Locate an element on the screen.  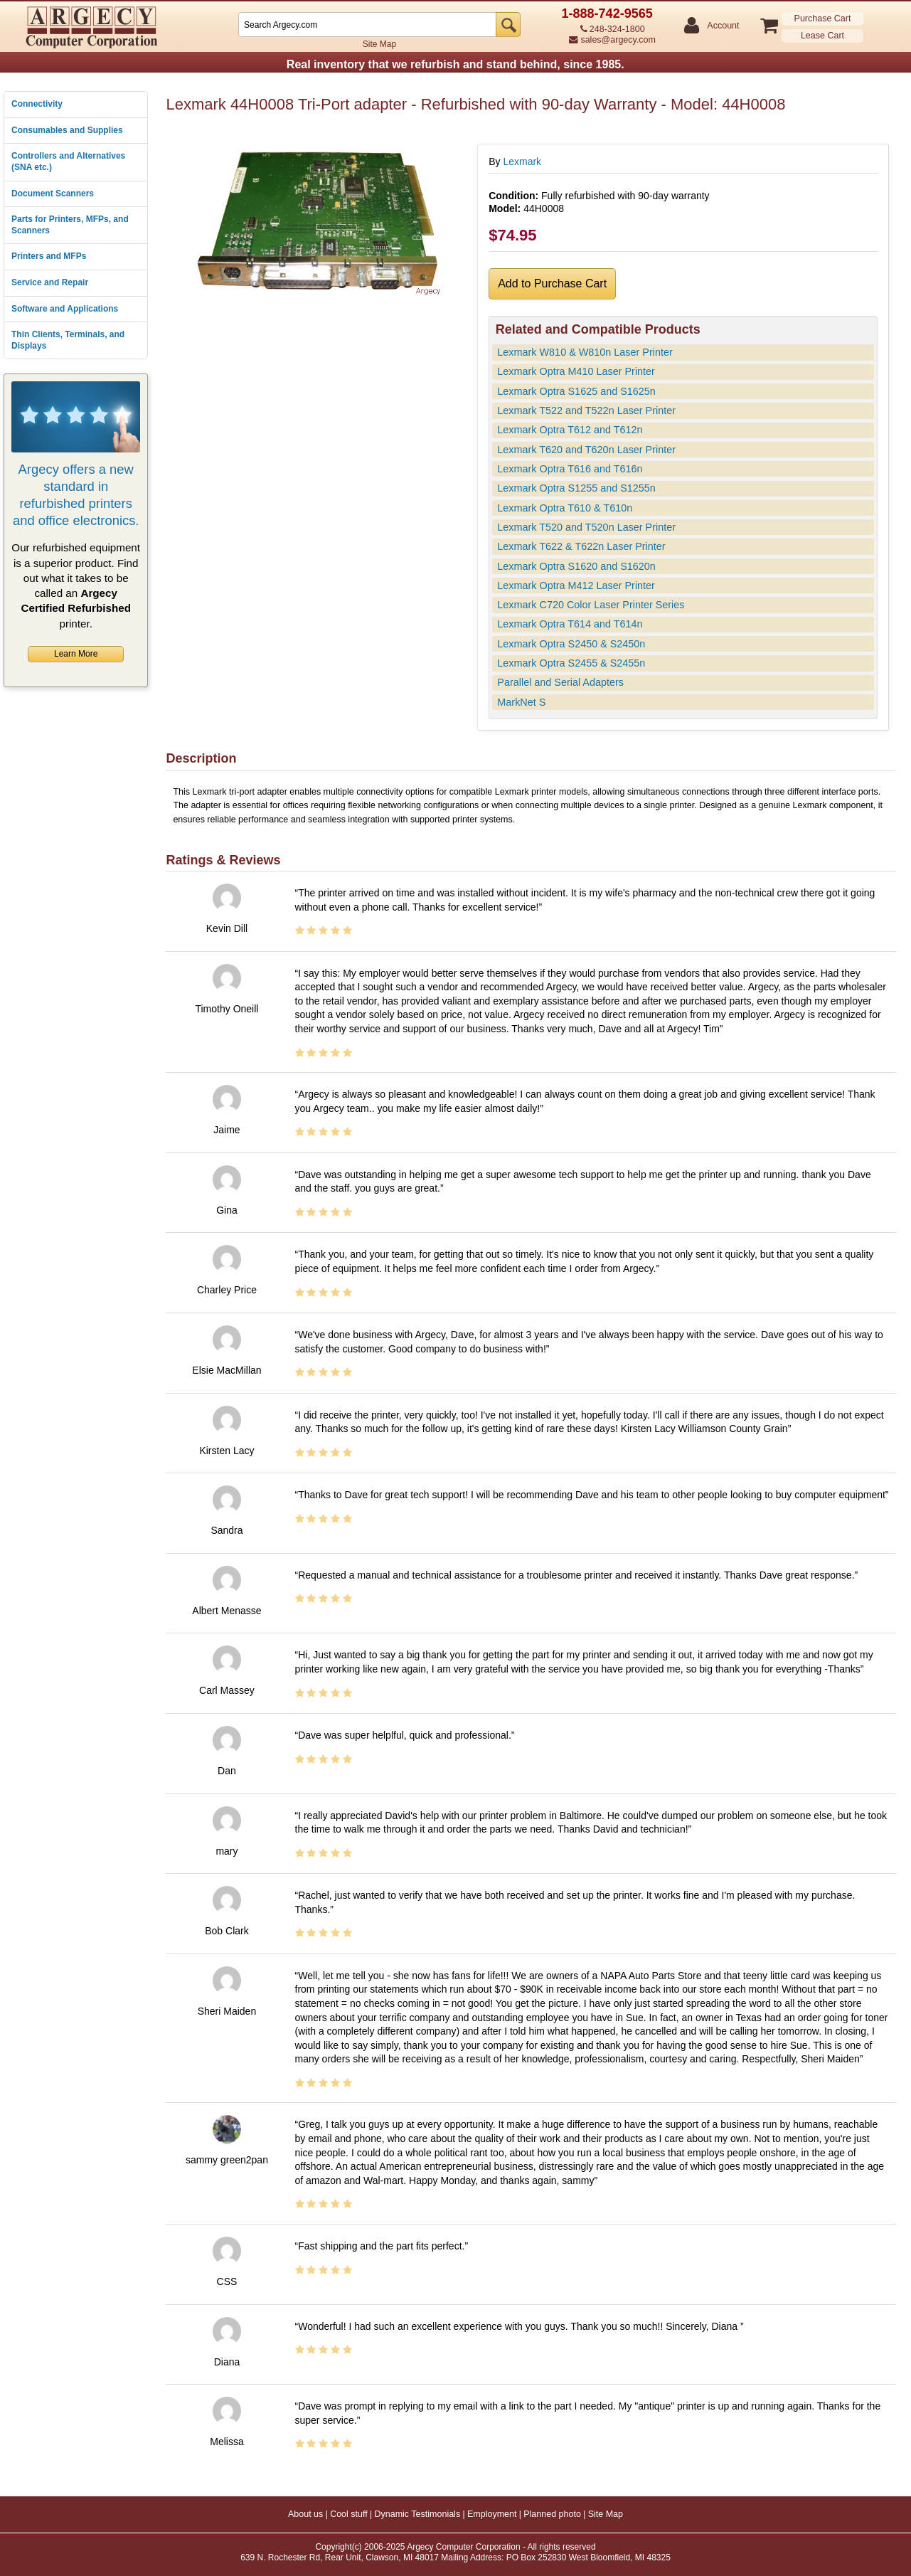
MarkNet S is located at coordinates (521, 702).